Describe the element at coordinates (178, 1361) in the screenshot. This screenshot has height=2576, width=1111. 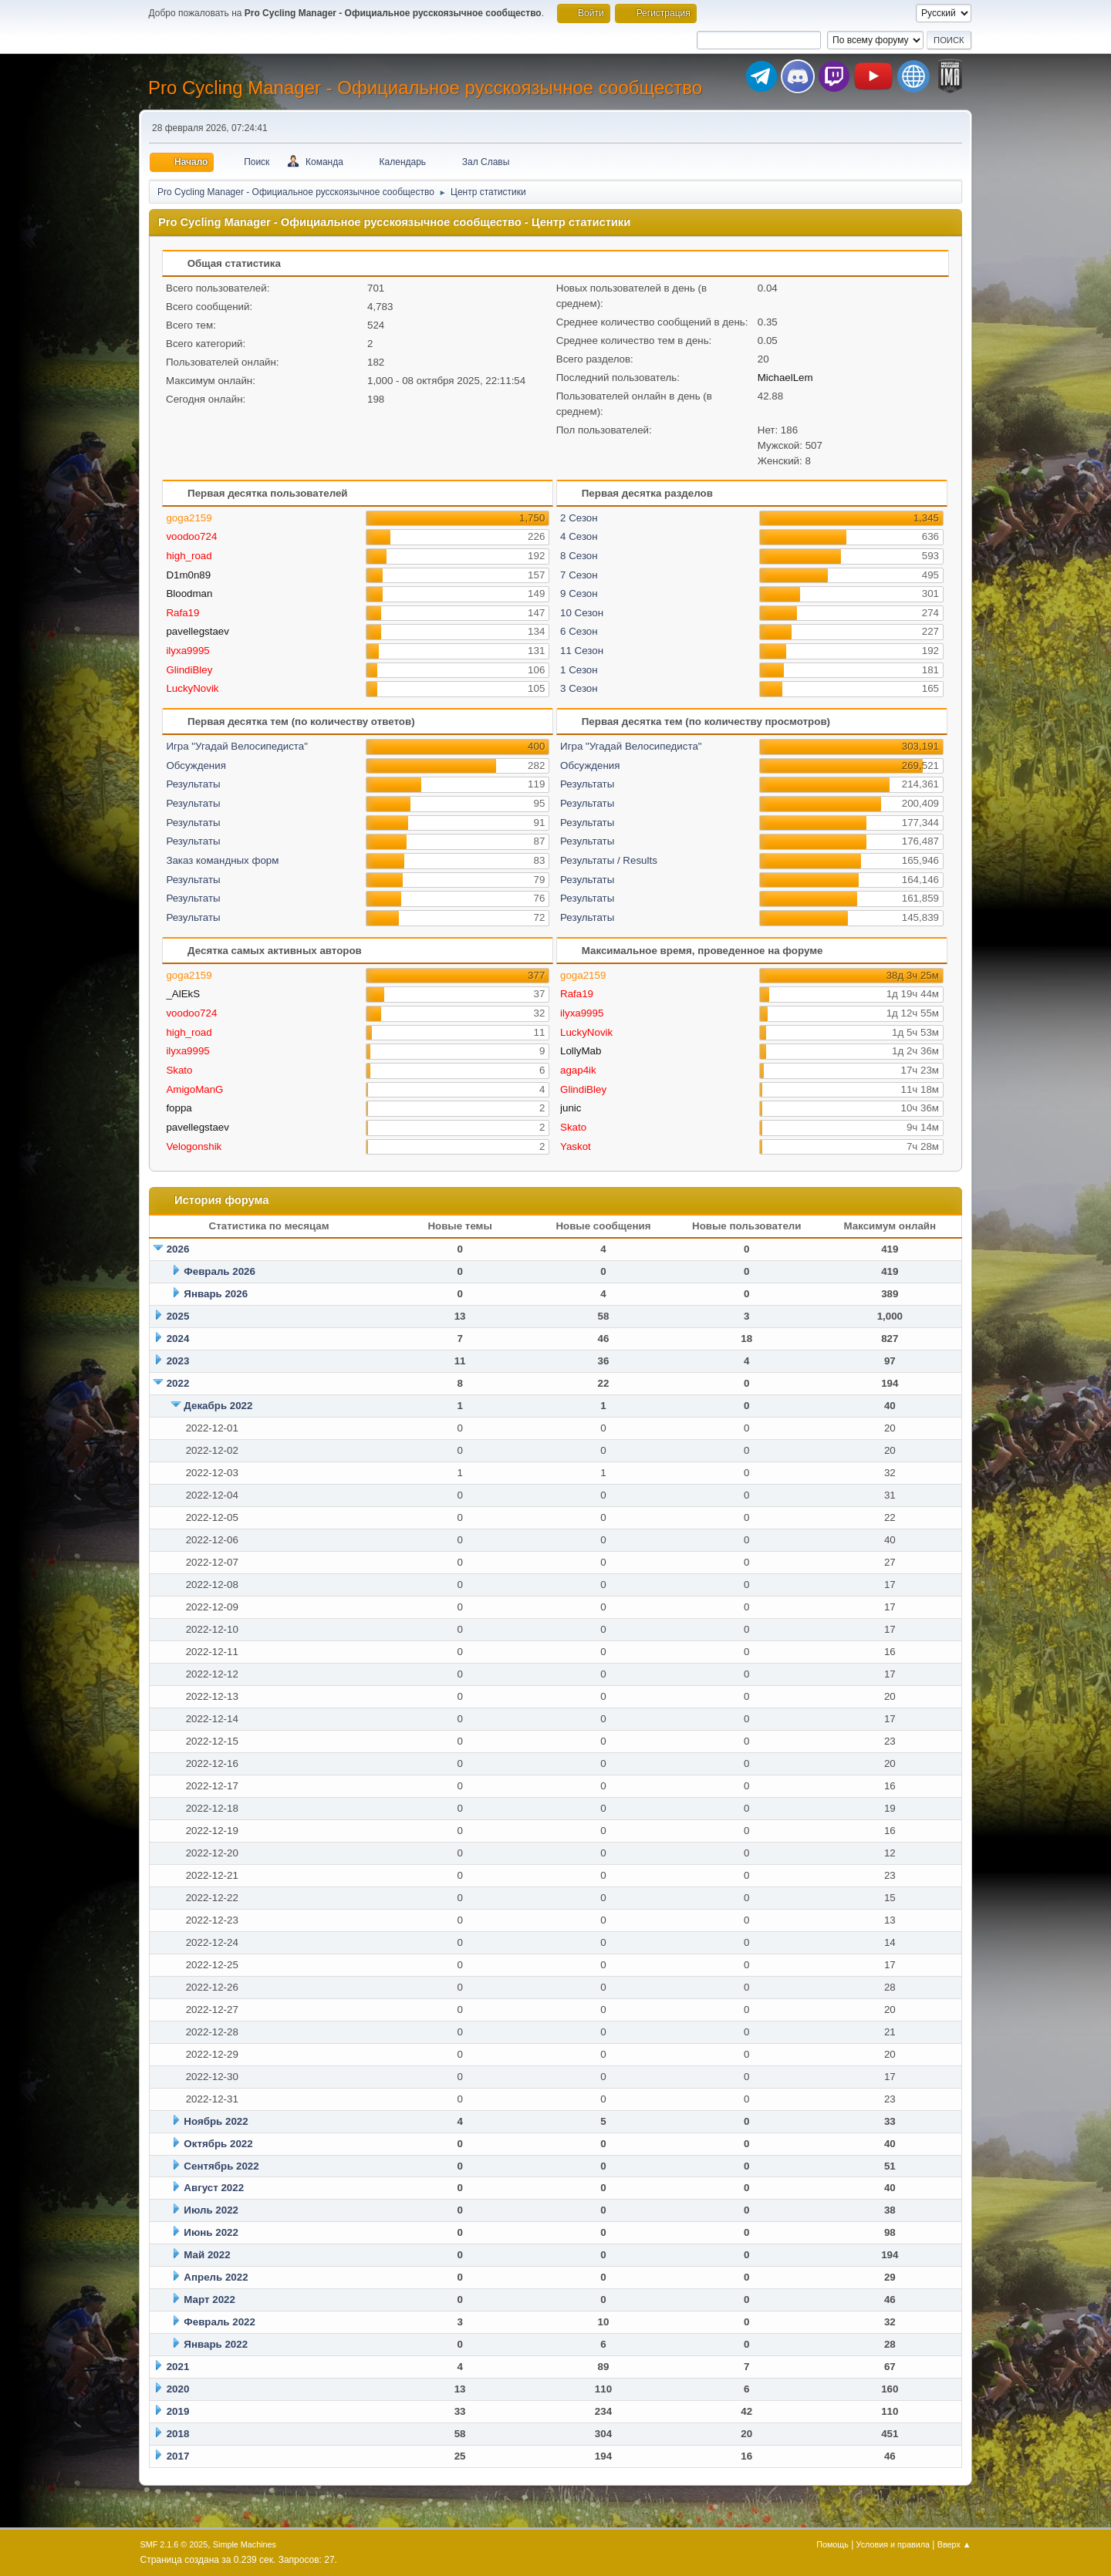
I see `2023` at that location.